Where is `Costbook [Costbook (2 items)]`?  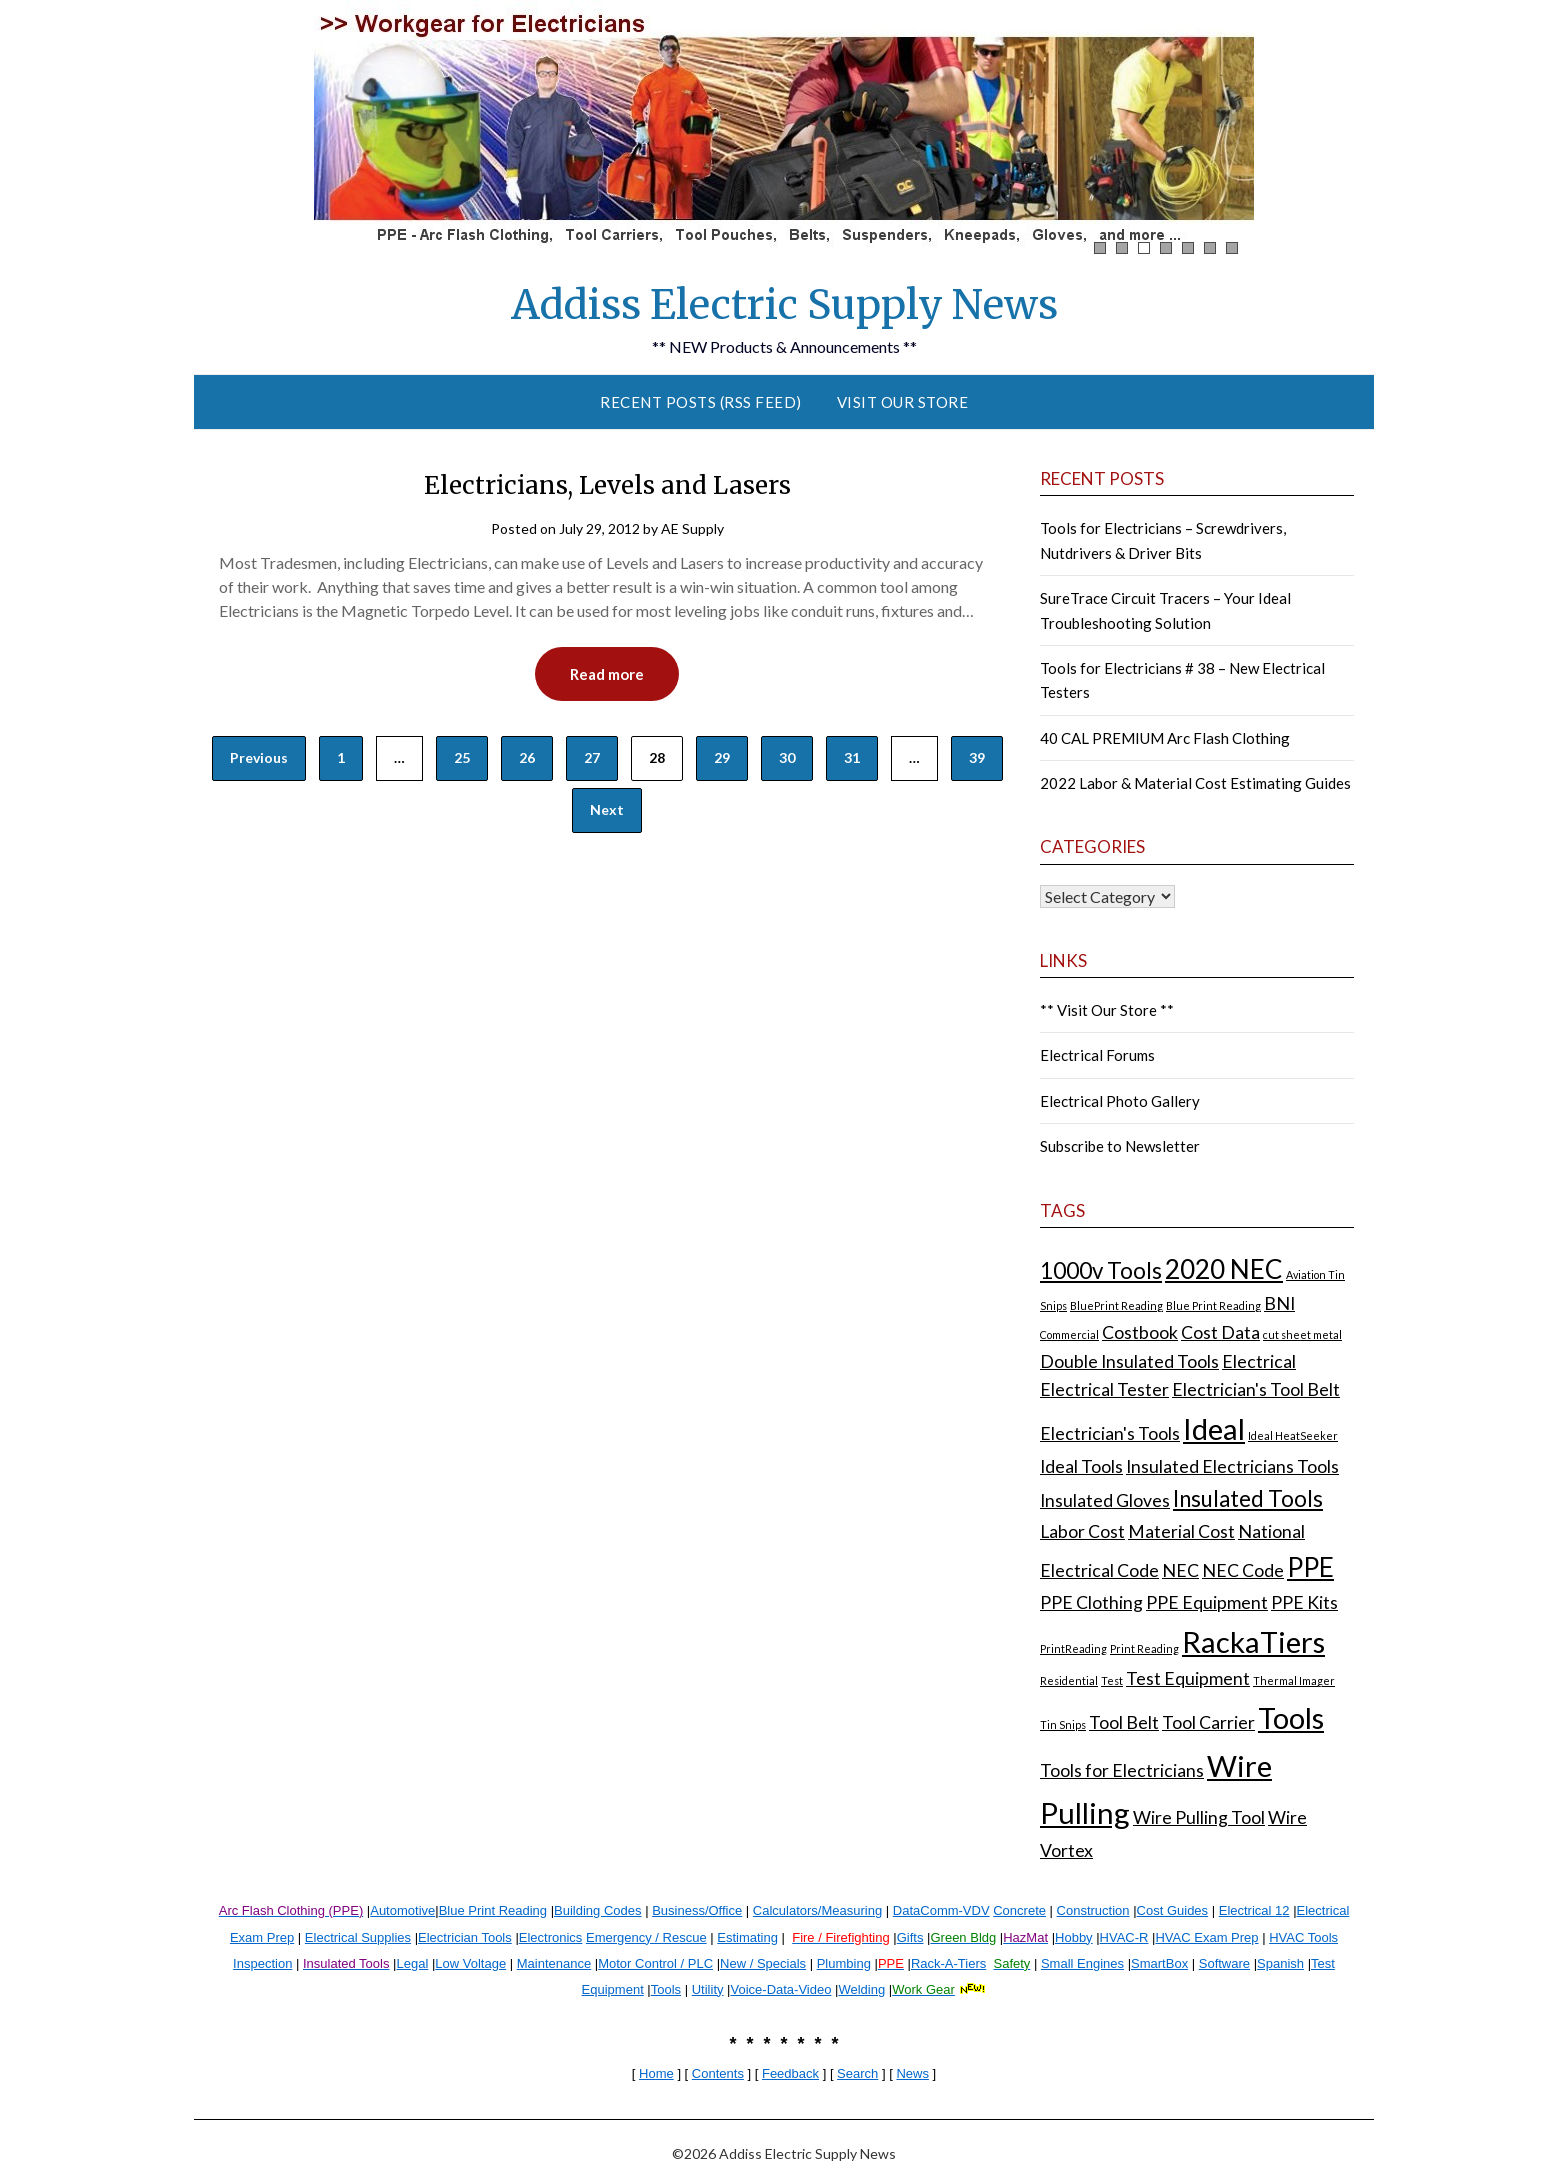 Costbook [Costbook (2 items)] is located at coordinates (1140, 1332).